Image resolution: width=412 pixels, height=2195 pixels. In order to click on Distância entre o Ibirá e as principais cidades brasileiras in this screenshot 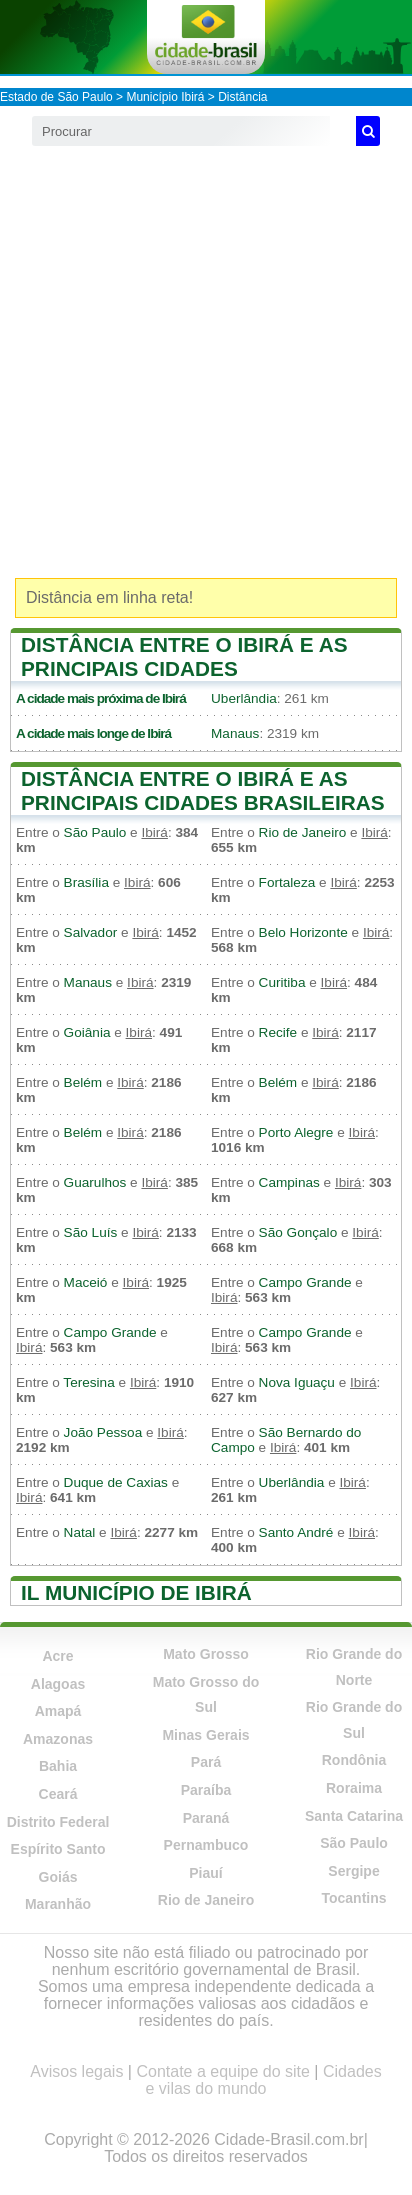, I will do `click(203, 790)`.